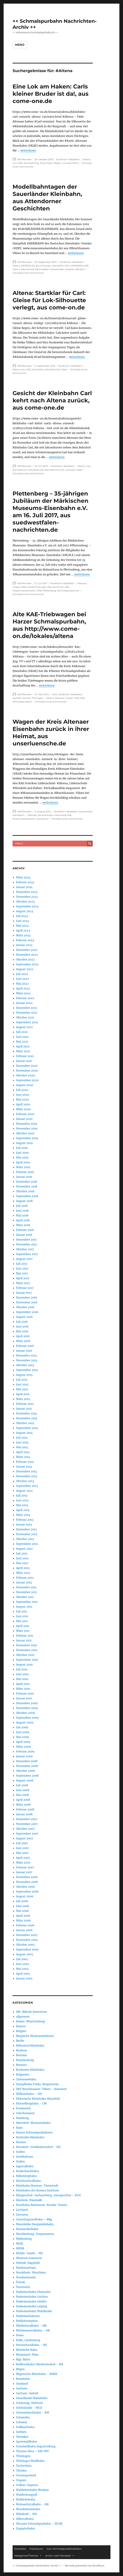 The image size is (123, 2576). I want to click on Februar 2020, so click(25, 1114).